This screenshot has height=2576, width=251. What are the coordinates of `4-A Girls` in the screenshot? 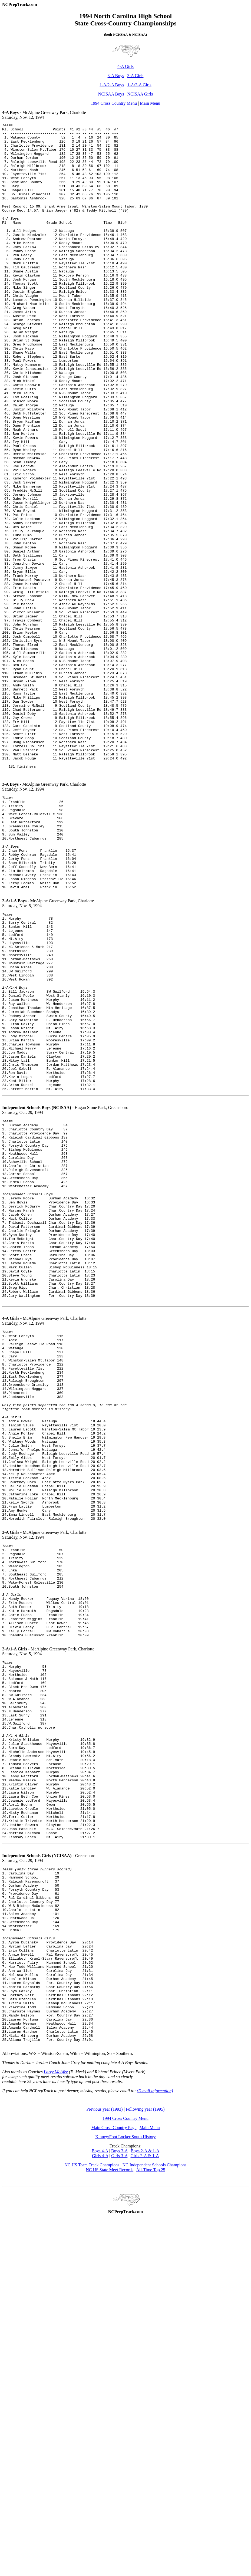 It's located at (125, 66).